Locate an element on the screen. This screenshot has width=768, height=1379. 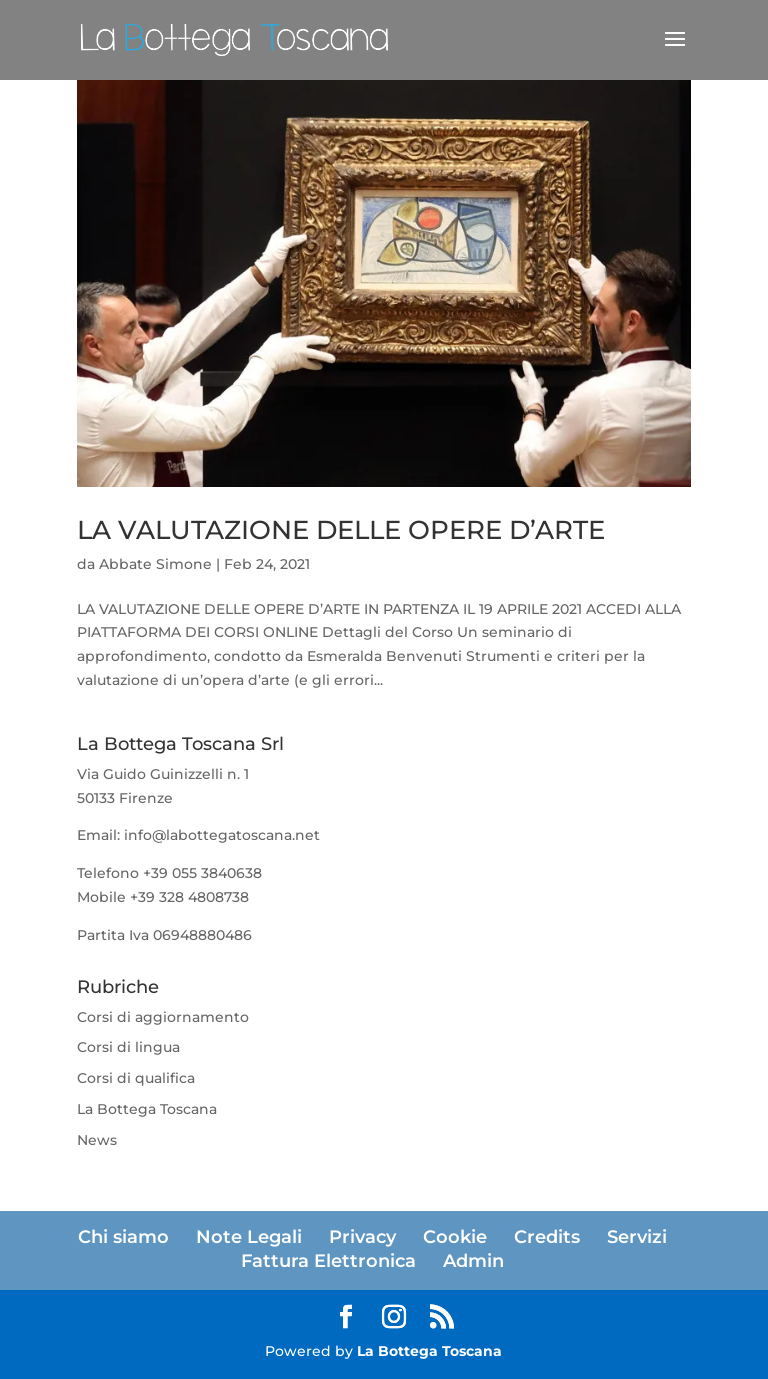
Credits is located at coordinates (547, 1237).